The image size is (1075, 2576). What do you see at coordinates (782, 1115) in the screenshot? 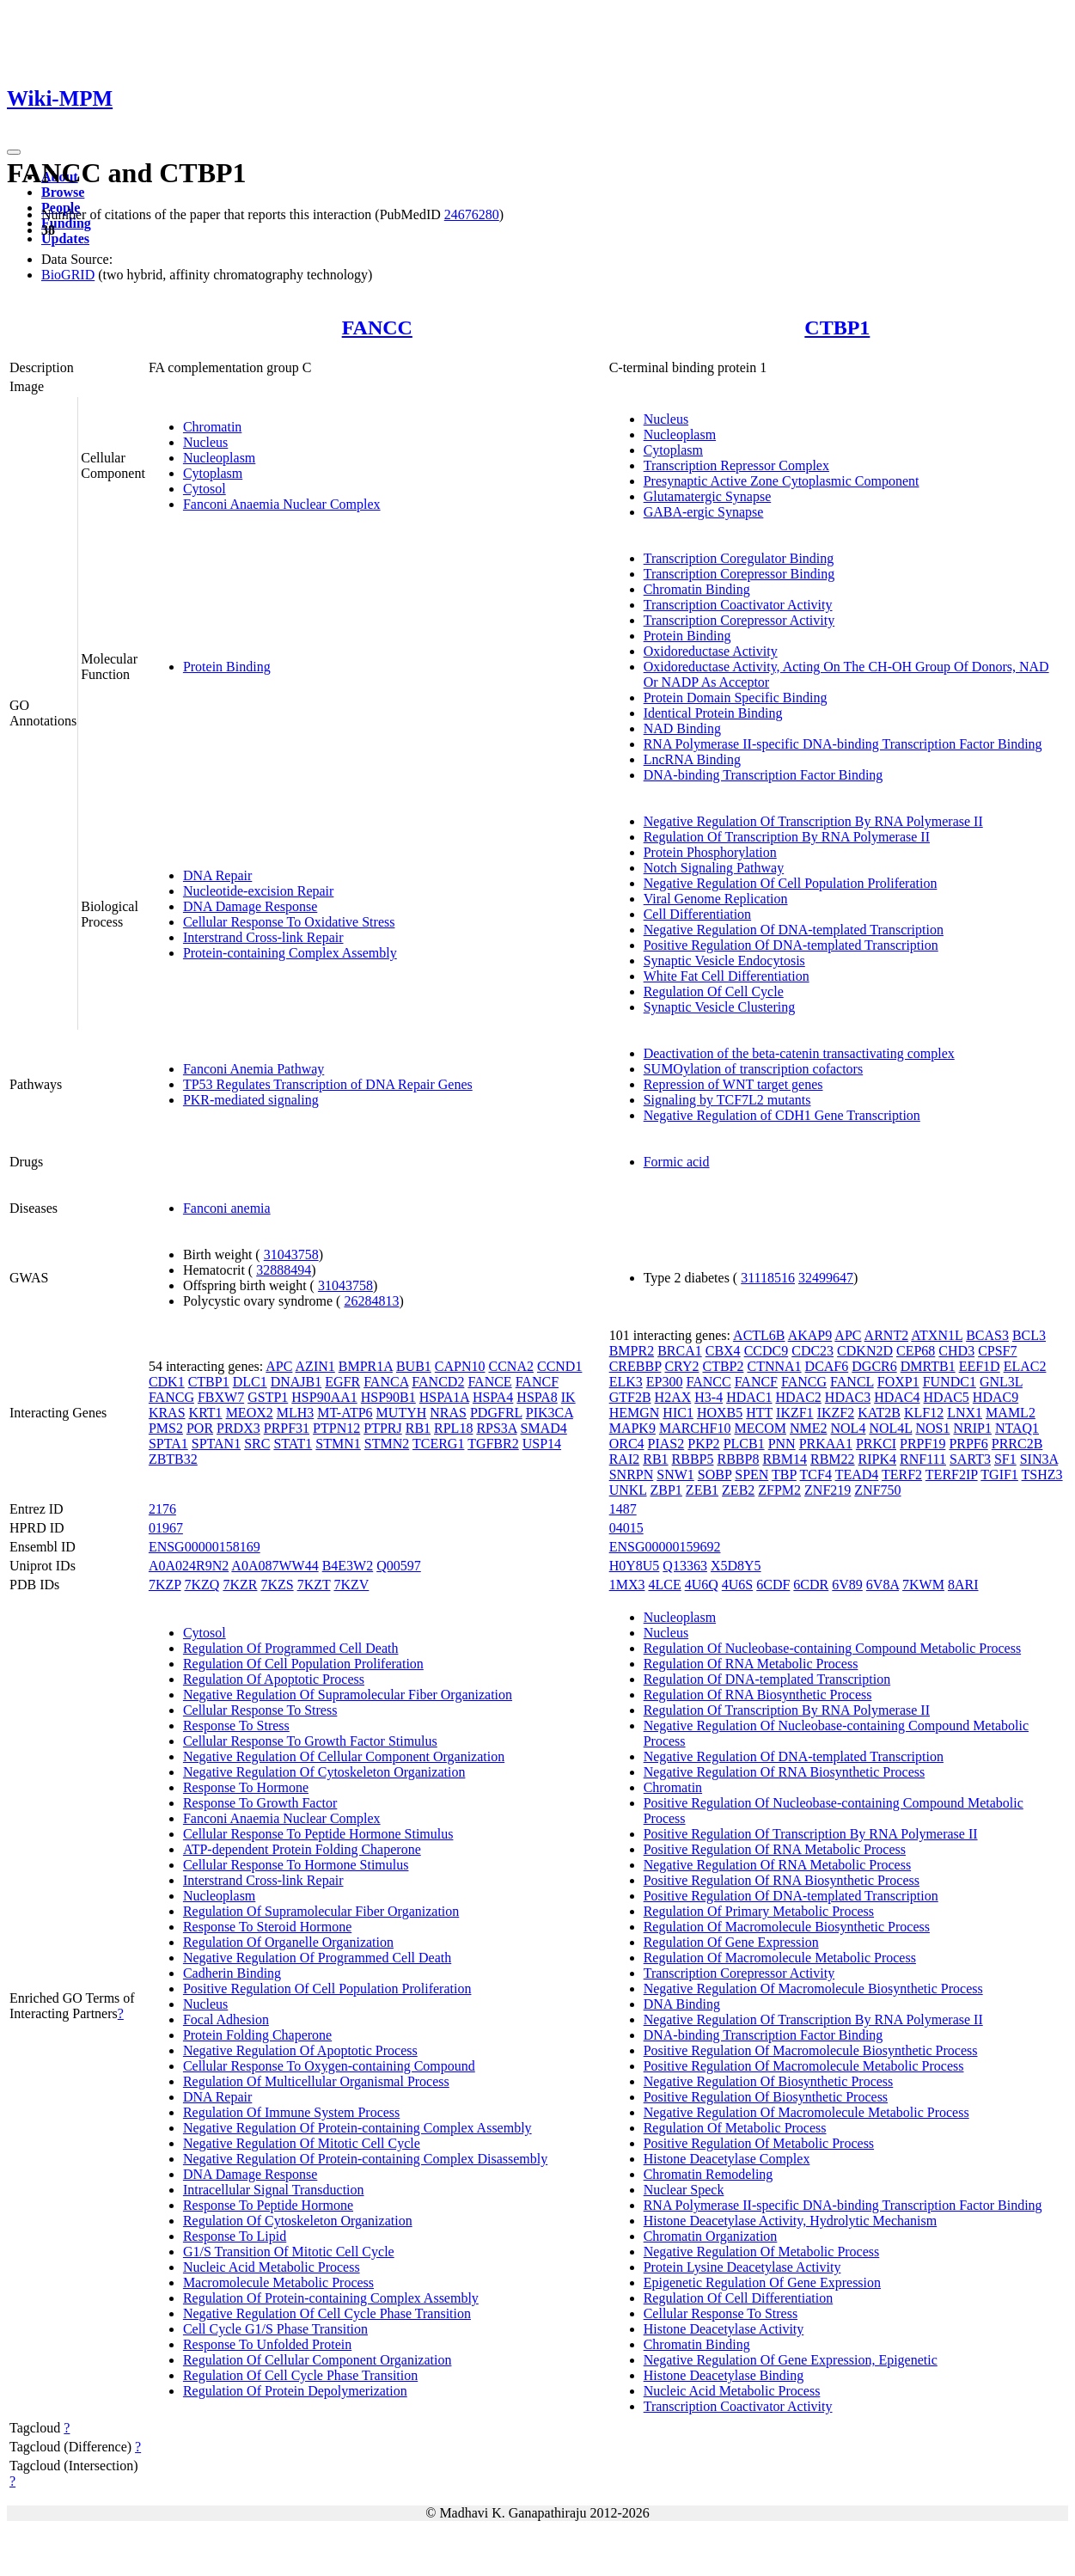
I see `Negative Regulation of CDH1 Gene Transcription` at bounding box center [782, 1115].